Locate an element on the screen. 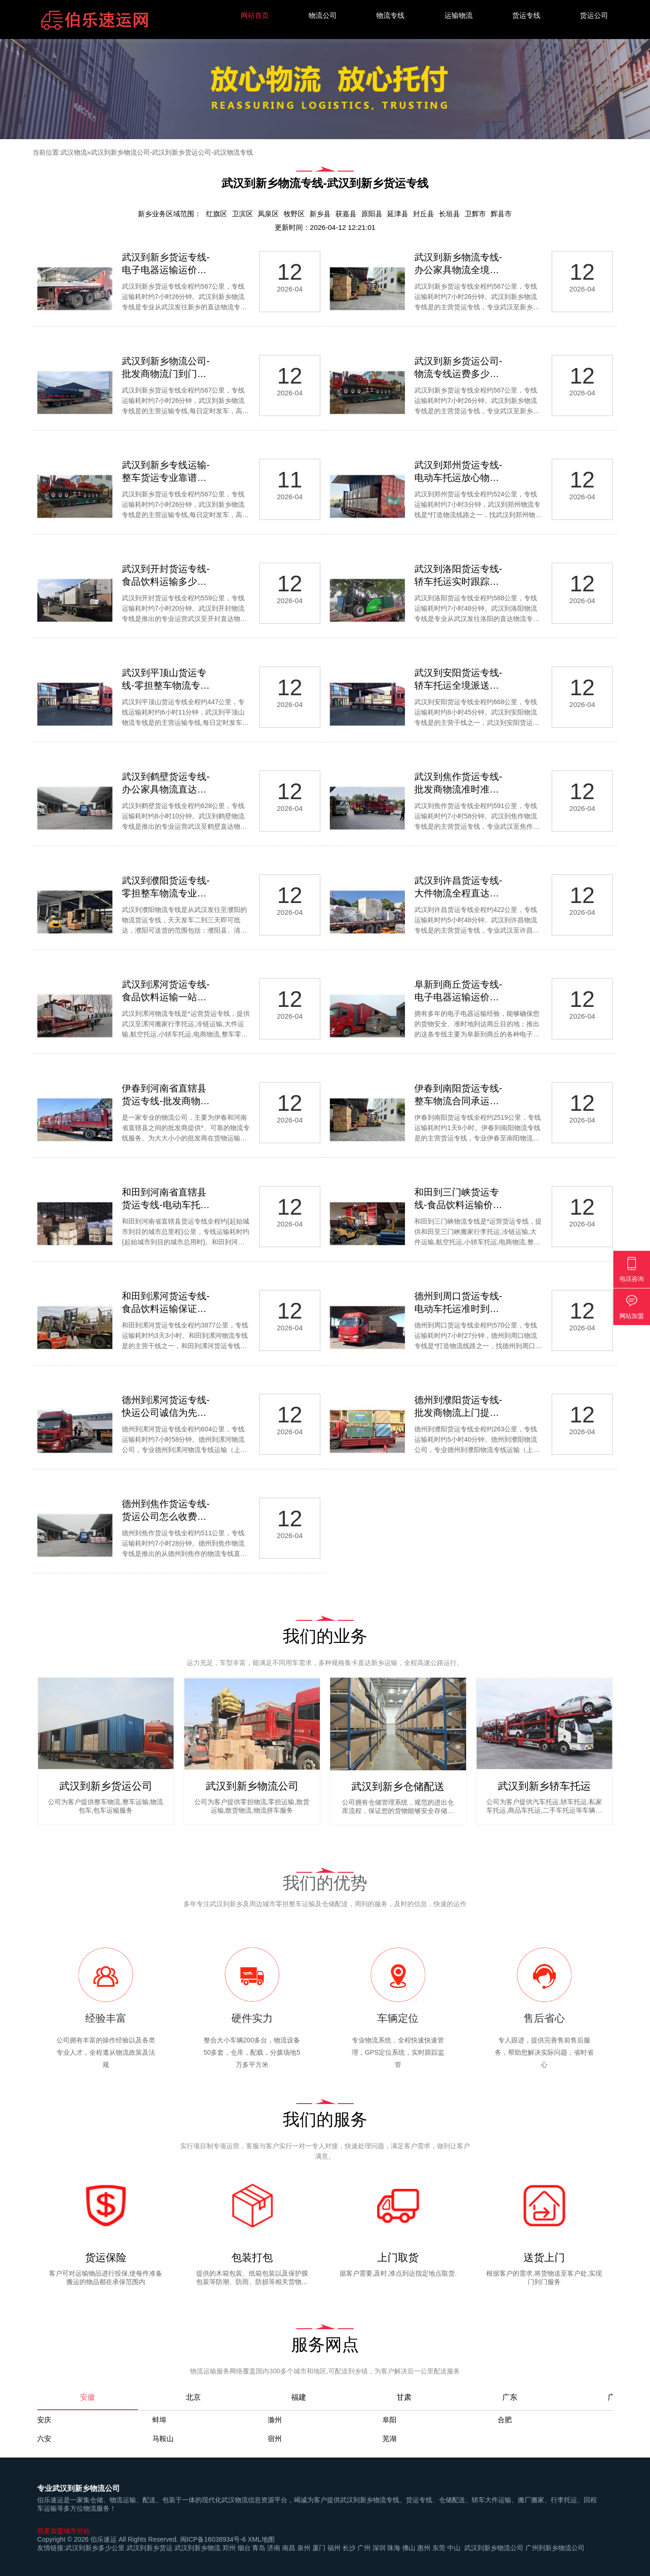 This screenshot has height=2576, width=650. 东莞 is located at coordinates (438, 2548).